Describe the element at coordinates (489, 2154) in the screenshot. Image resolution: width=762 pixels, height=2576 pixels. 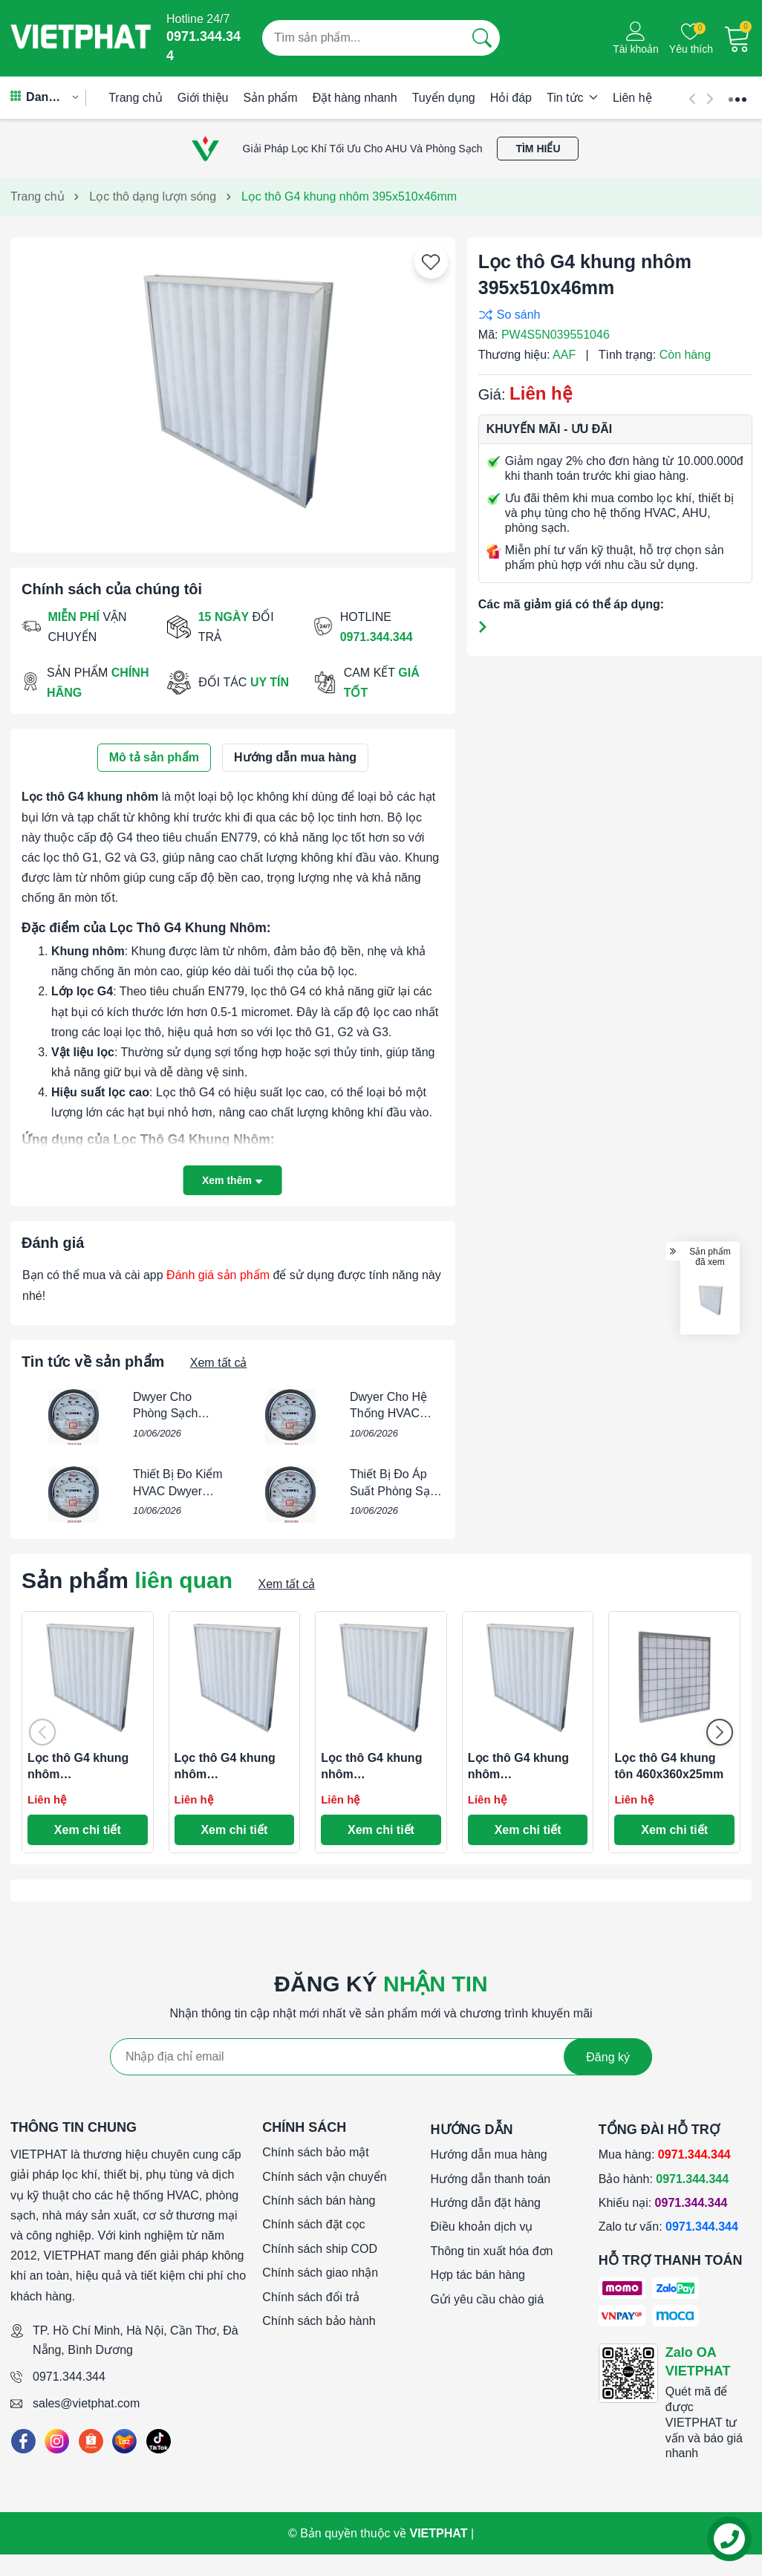
I see `Hướng dẫn mua hàng` at that location.